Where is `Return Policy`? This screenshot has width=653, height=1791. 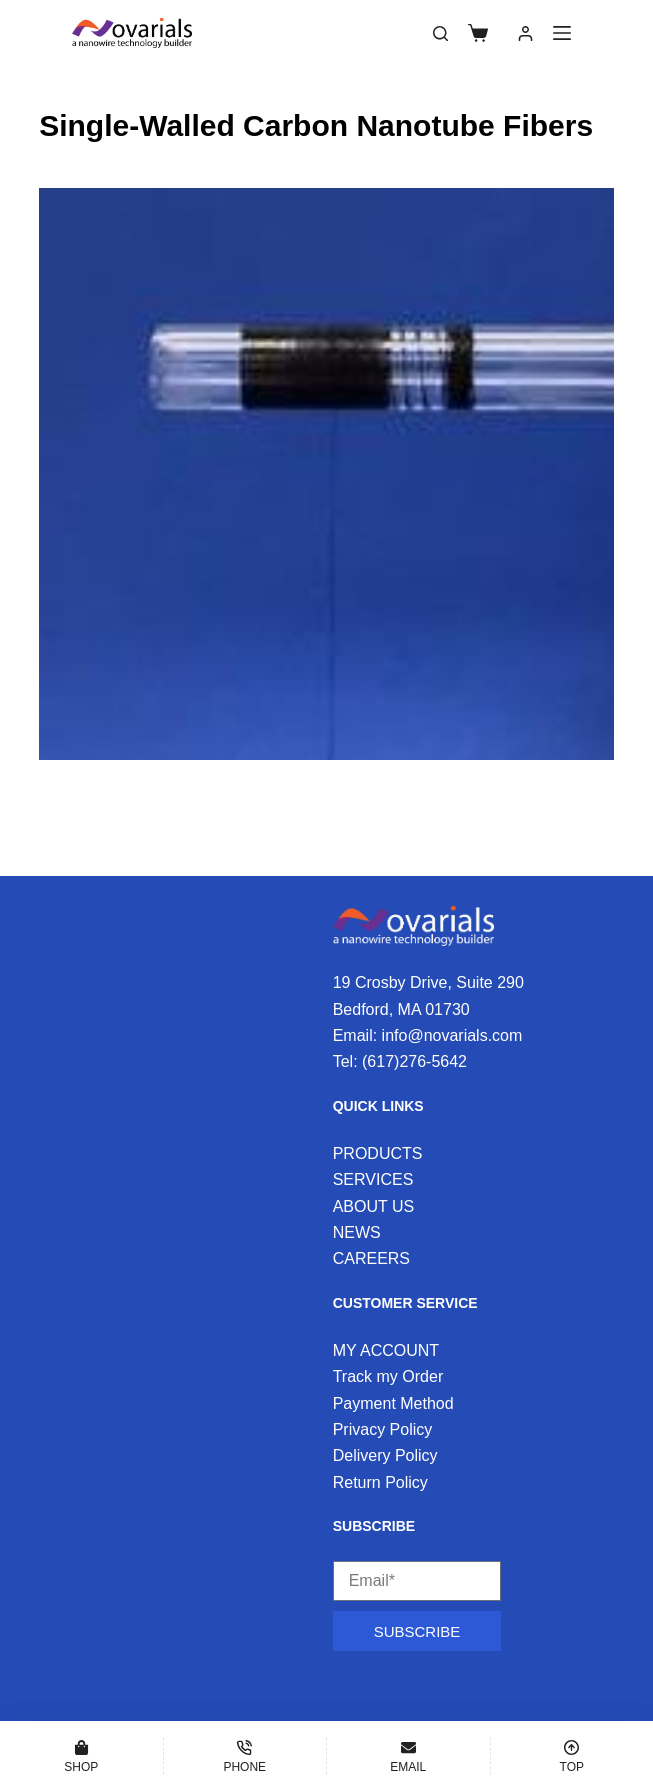 Return Policy is located at coordinates (380, 1482).